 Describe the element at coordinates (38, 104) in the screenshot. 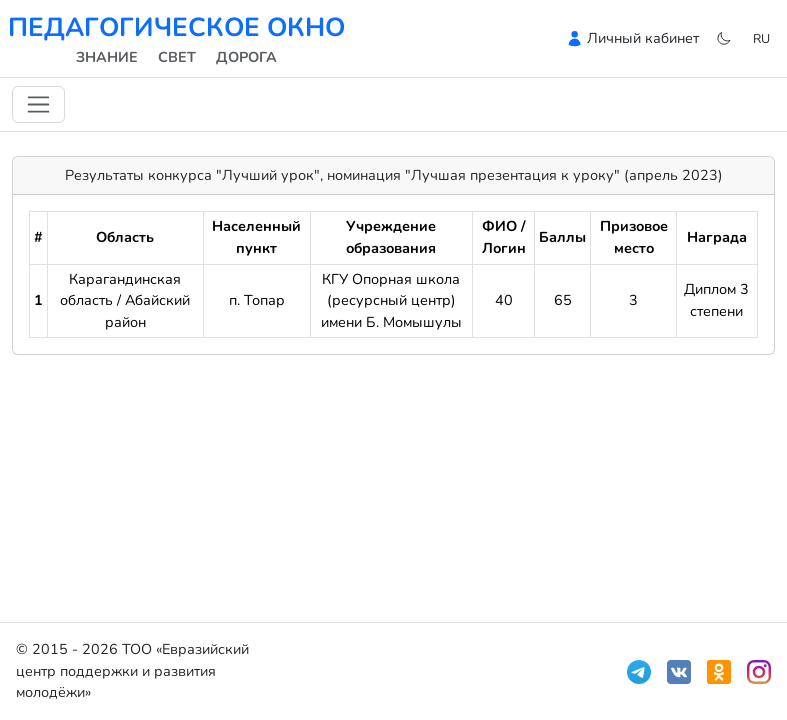

I see `[Переключить навигацию]` at that location.